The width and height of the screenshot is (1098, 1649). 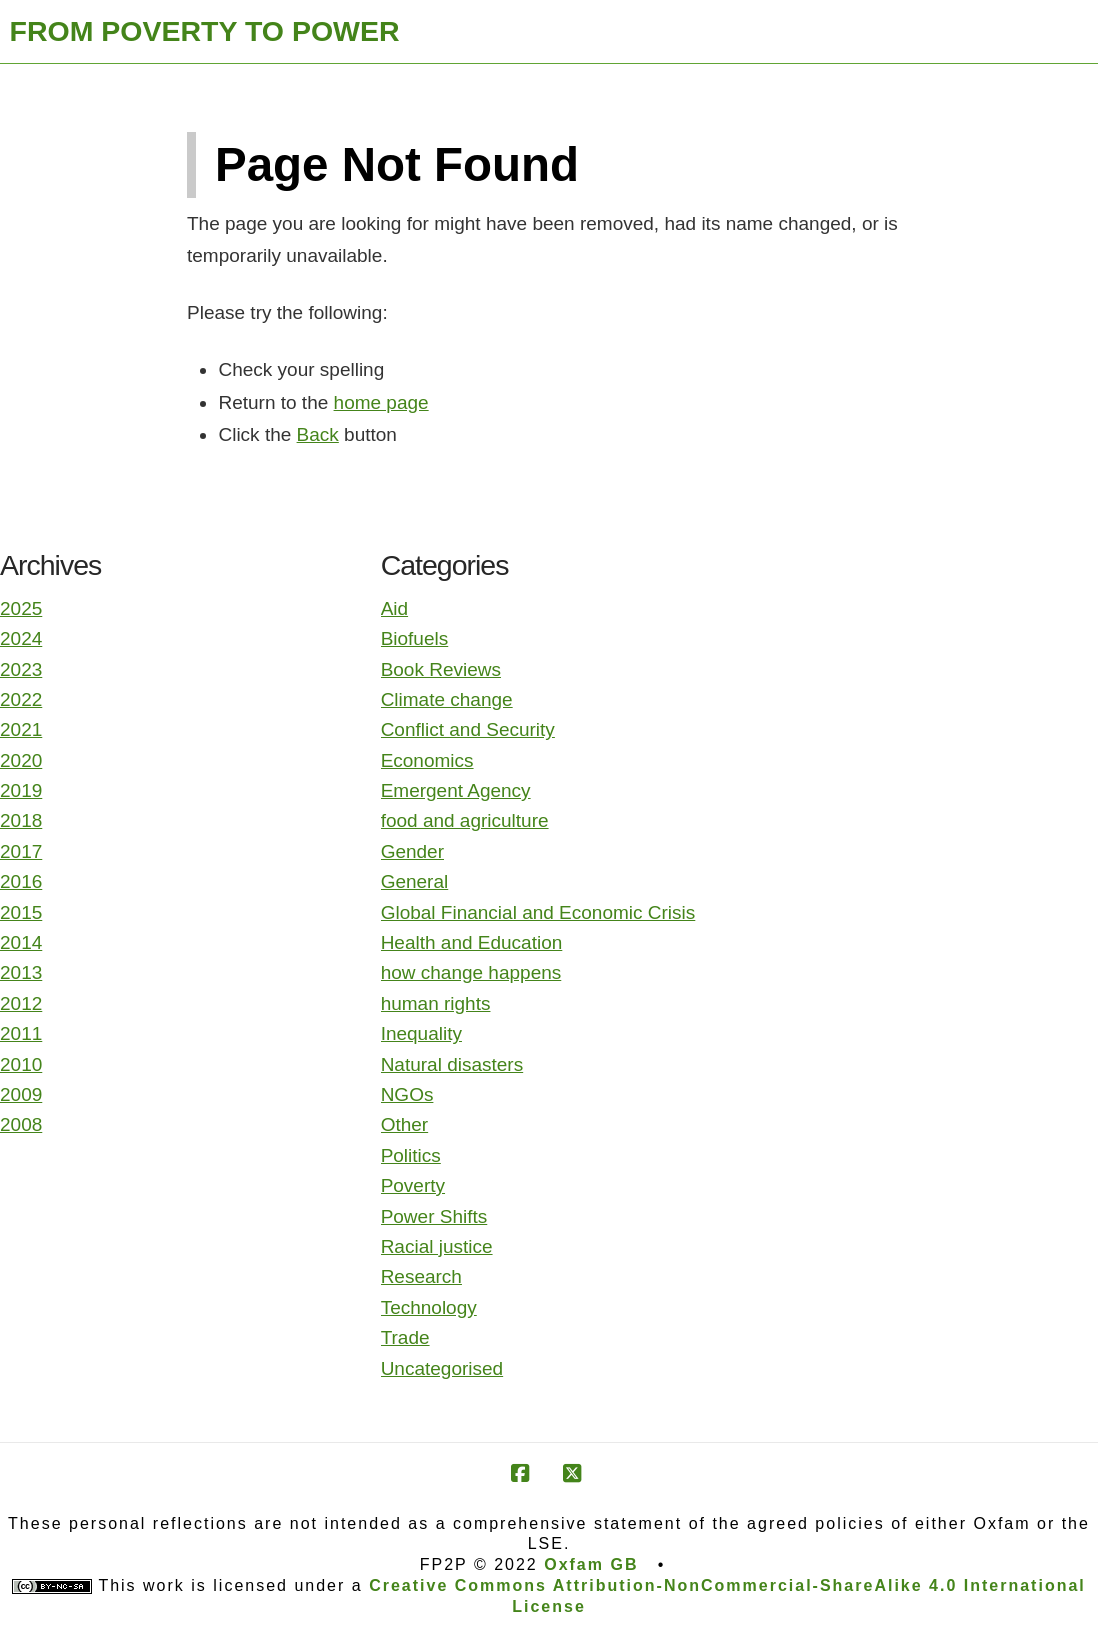 I want to click on 2014, so click(x=21, y=942).